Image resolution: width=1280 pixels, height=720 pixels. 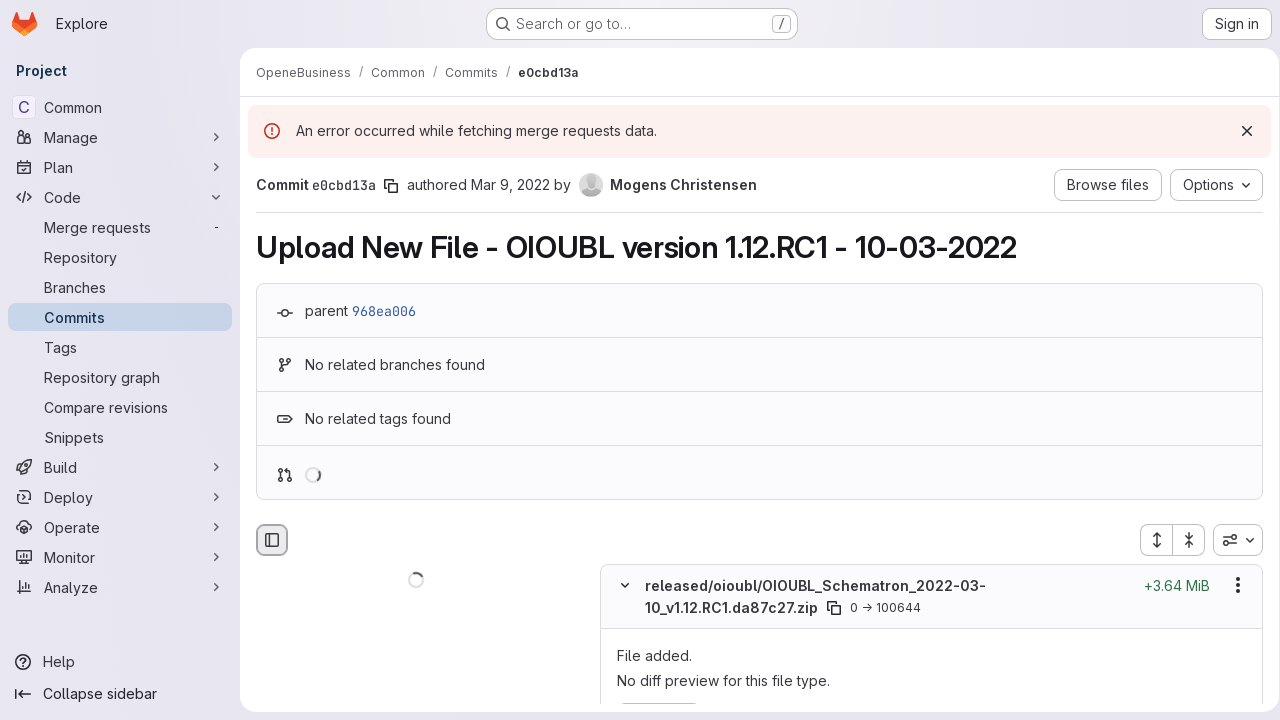 What do you see at coordinates (510, 184) in the screenshot?
I see `Mar 9, 2022 [Mar 9, 2022 12:57pm]` at bounding box center [510, 184].